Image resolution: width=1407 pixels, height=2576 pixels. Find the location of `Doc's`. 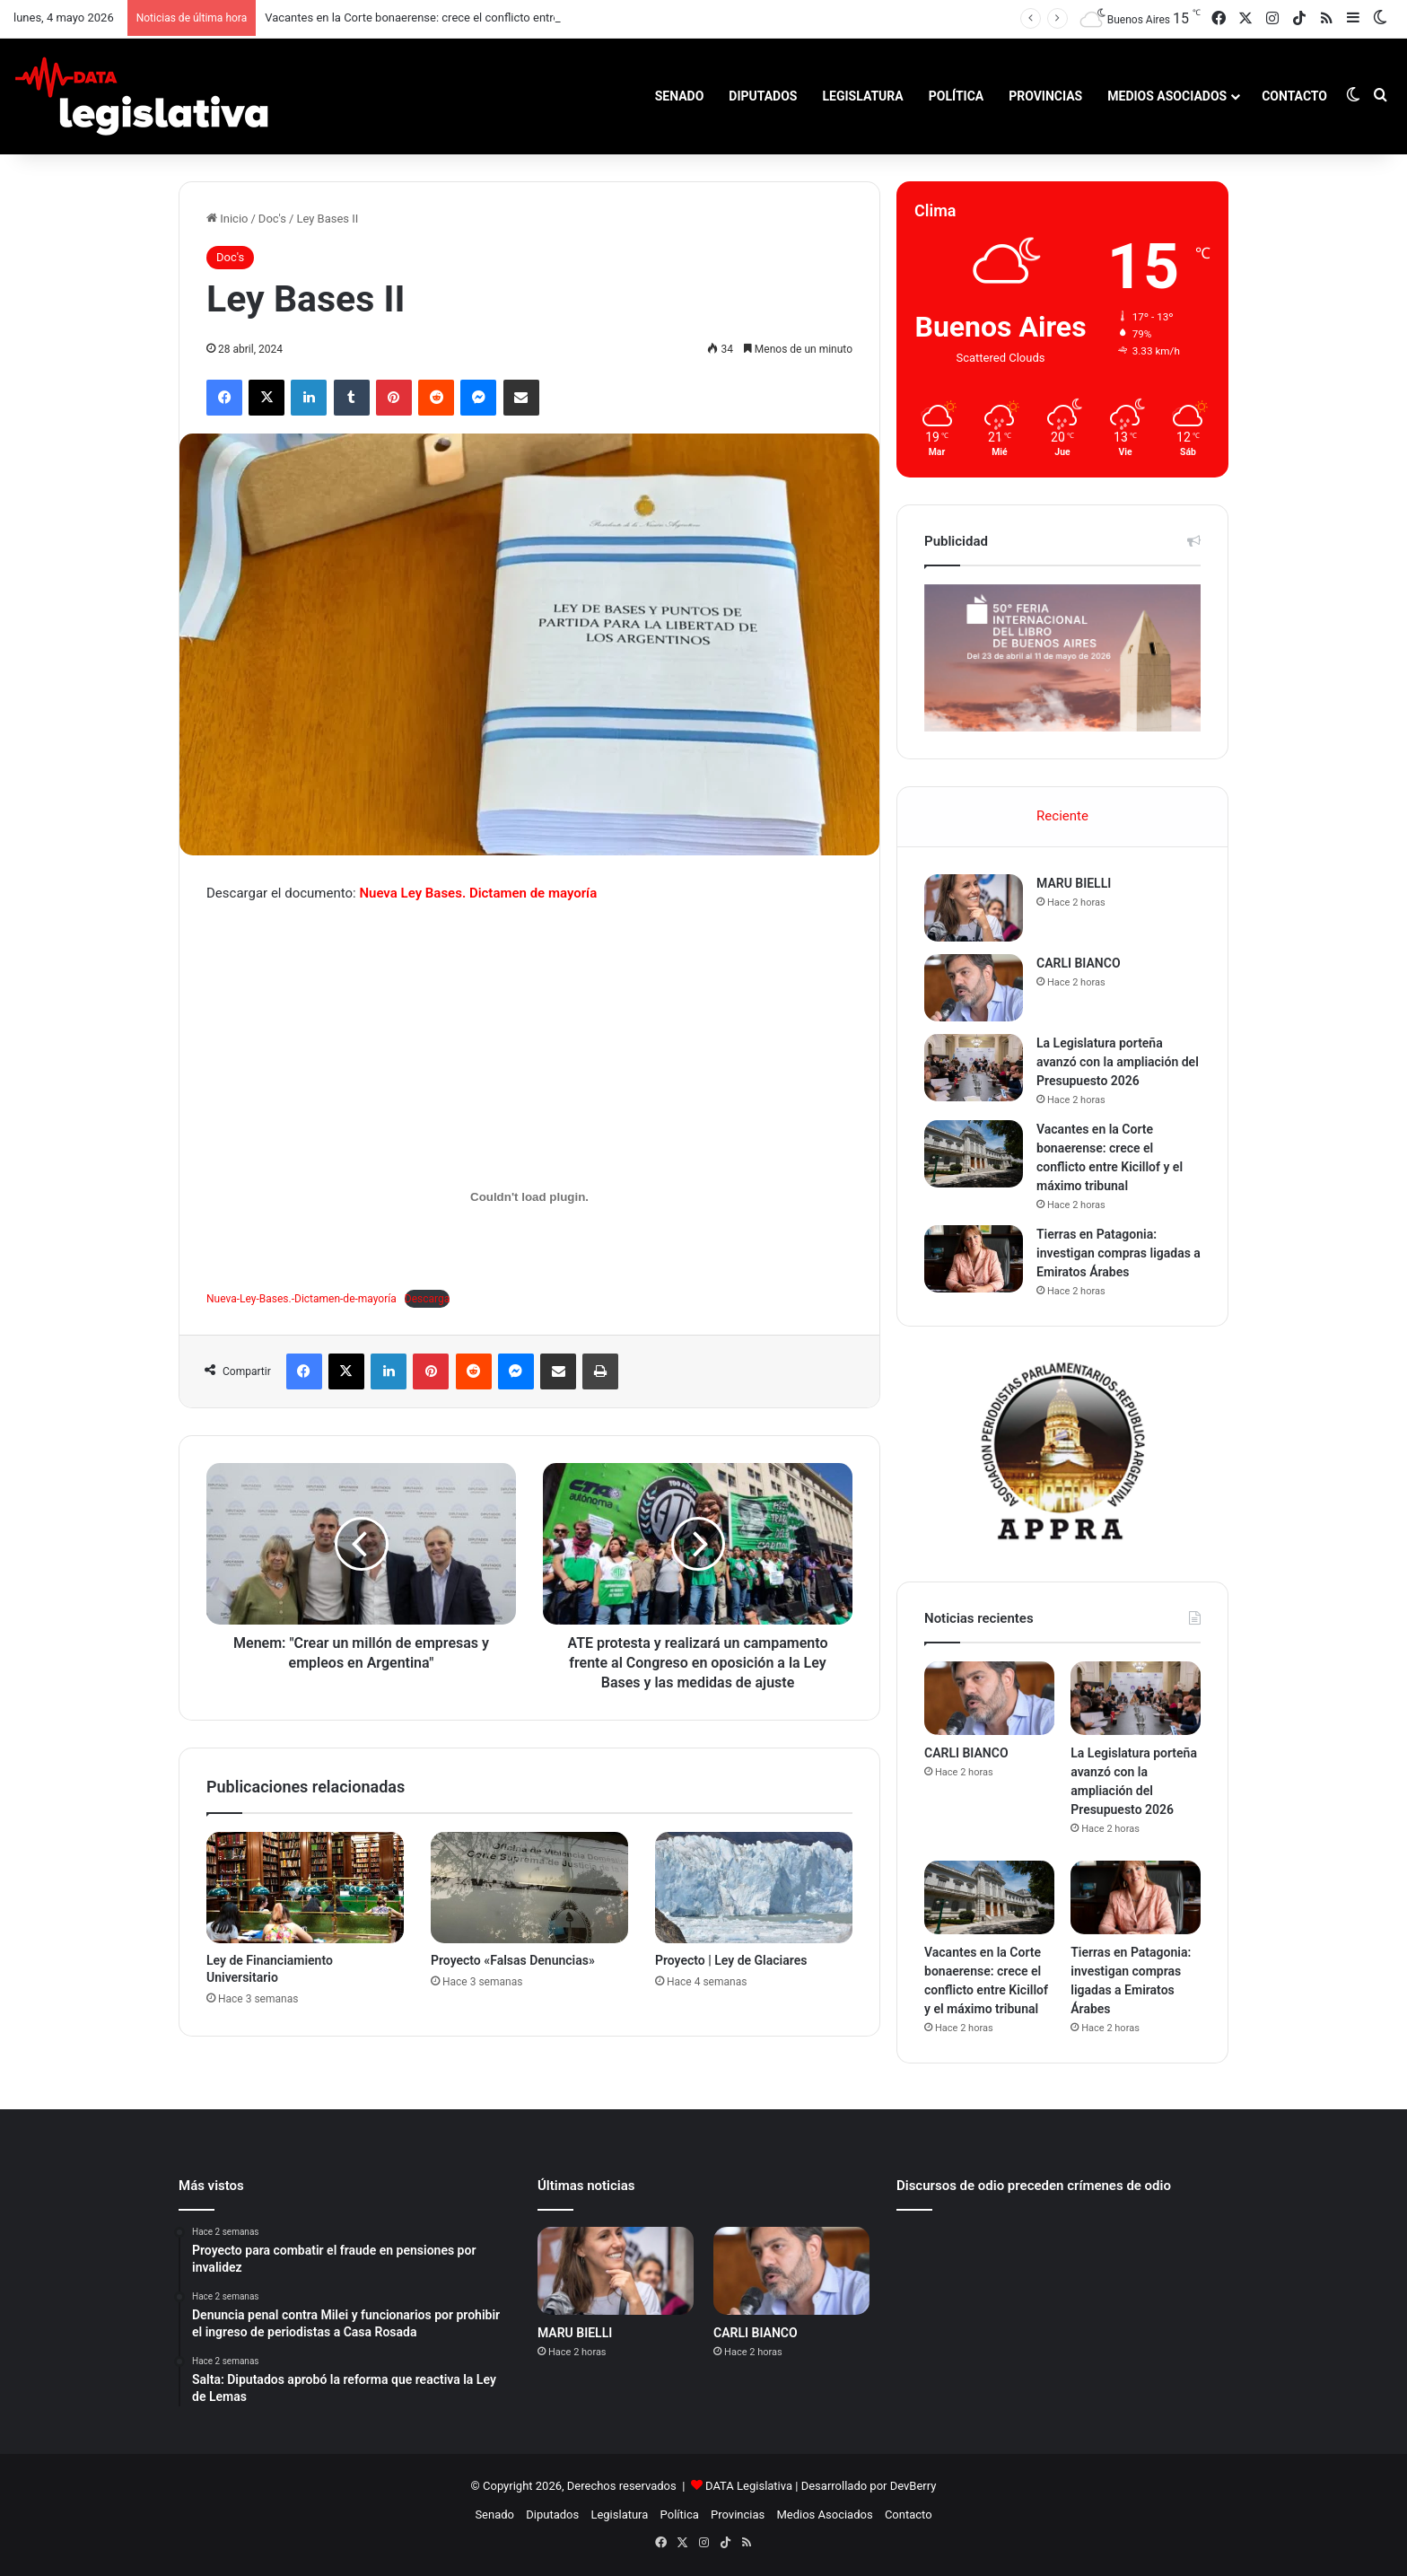

Doc's is located at coordinates (272, 218).